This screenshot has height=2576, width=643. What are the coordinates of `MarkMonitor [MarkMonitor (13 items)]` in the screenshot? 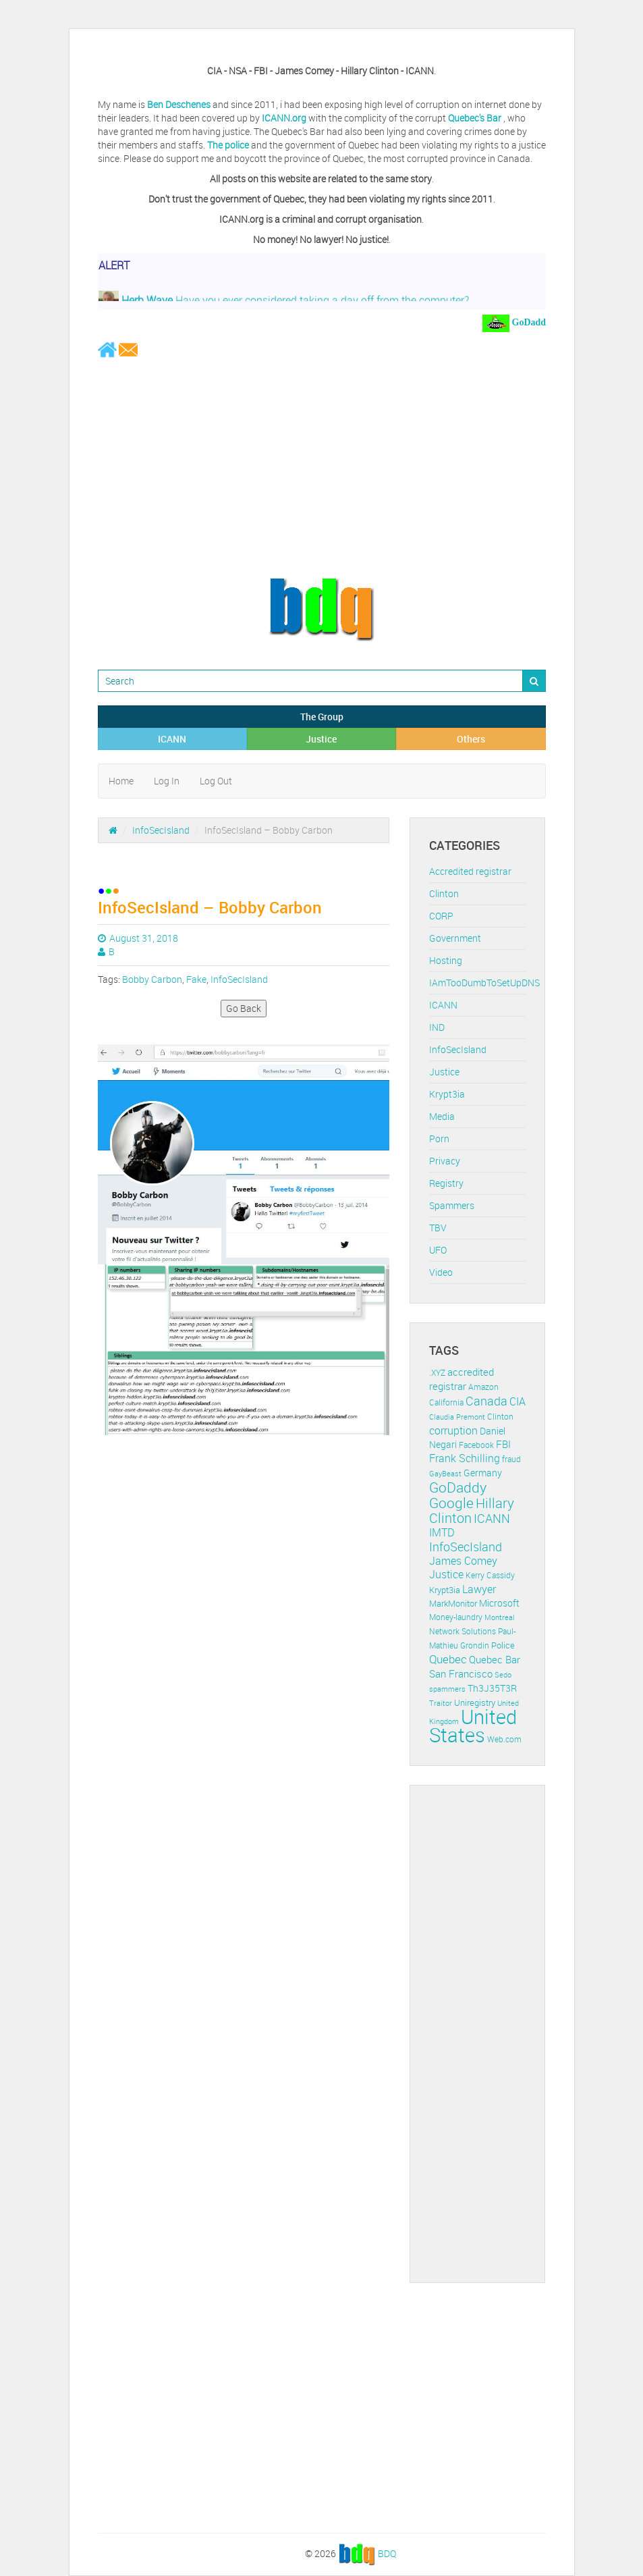 It's located at (453, 1603).